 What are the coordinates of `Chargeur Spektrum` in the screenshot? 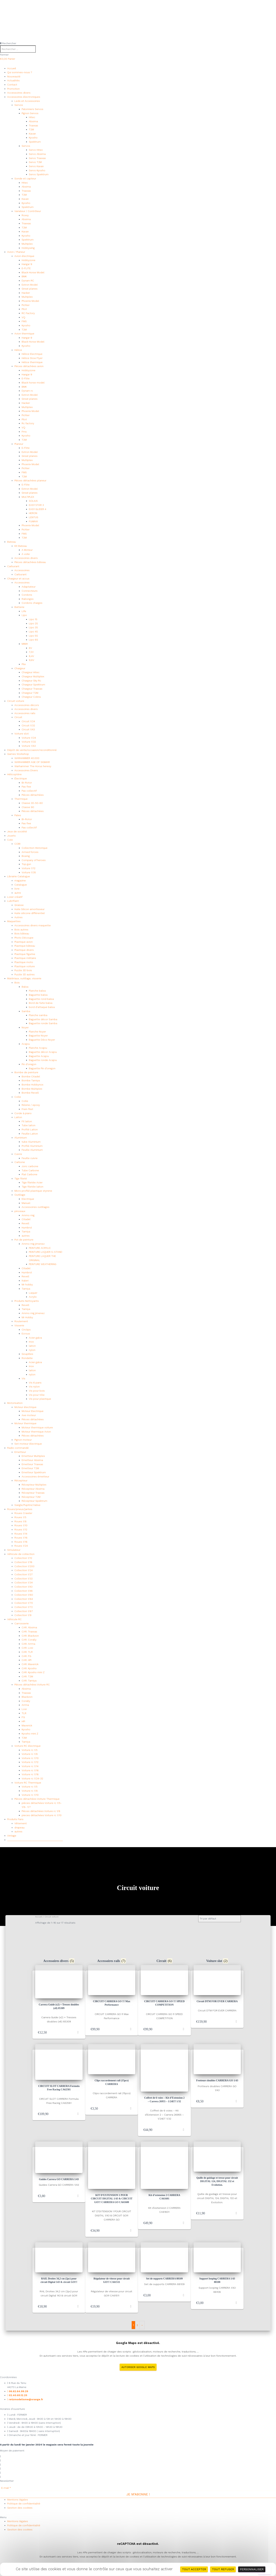 It's located at (33, 684).